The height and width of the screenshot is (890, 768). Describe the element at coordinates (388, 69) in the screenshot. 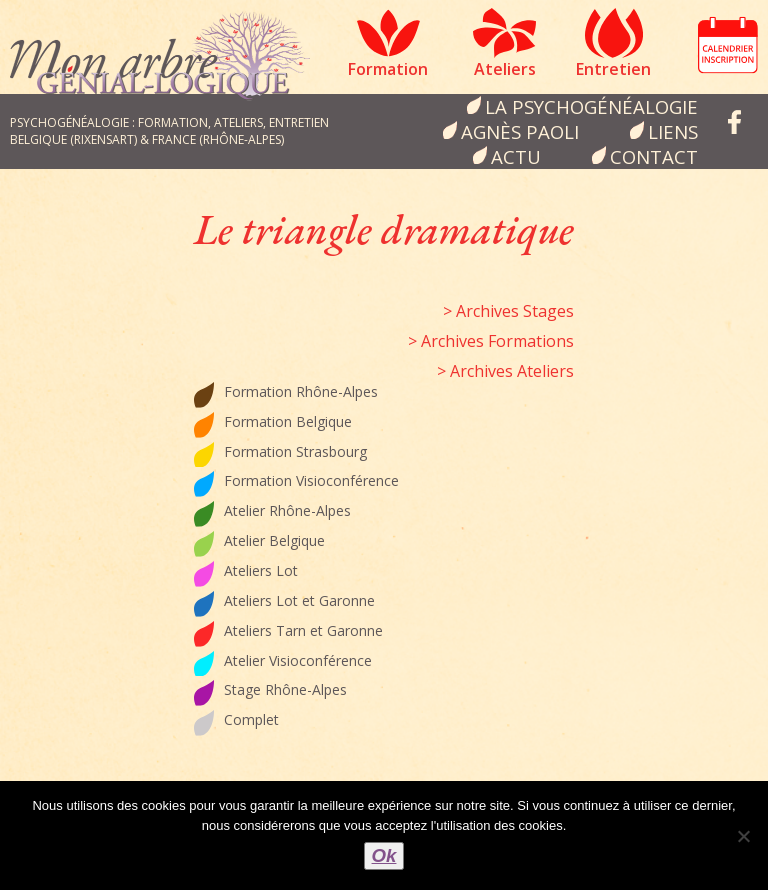

I see `Formation` at that location.